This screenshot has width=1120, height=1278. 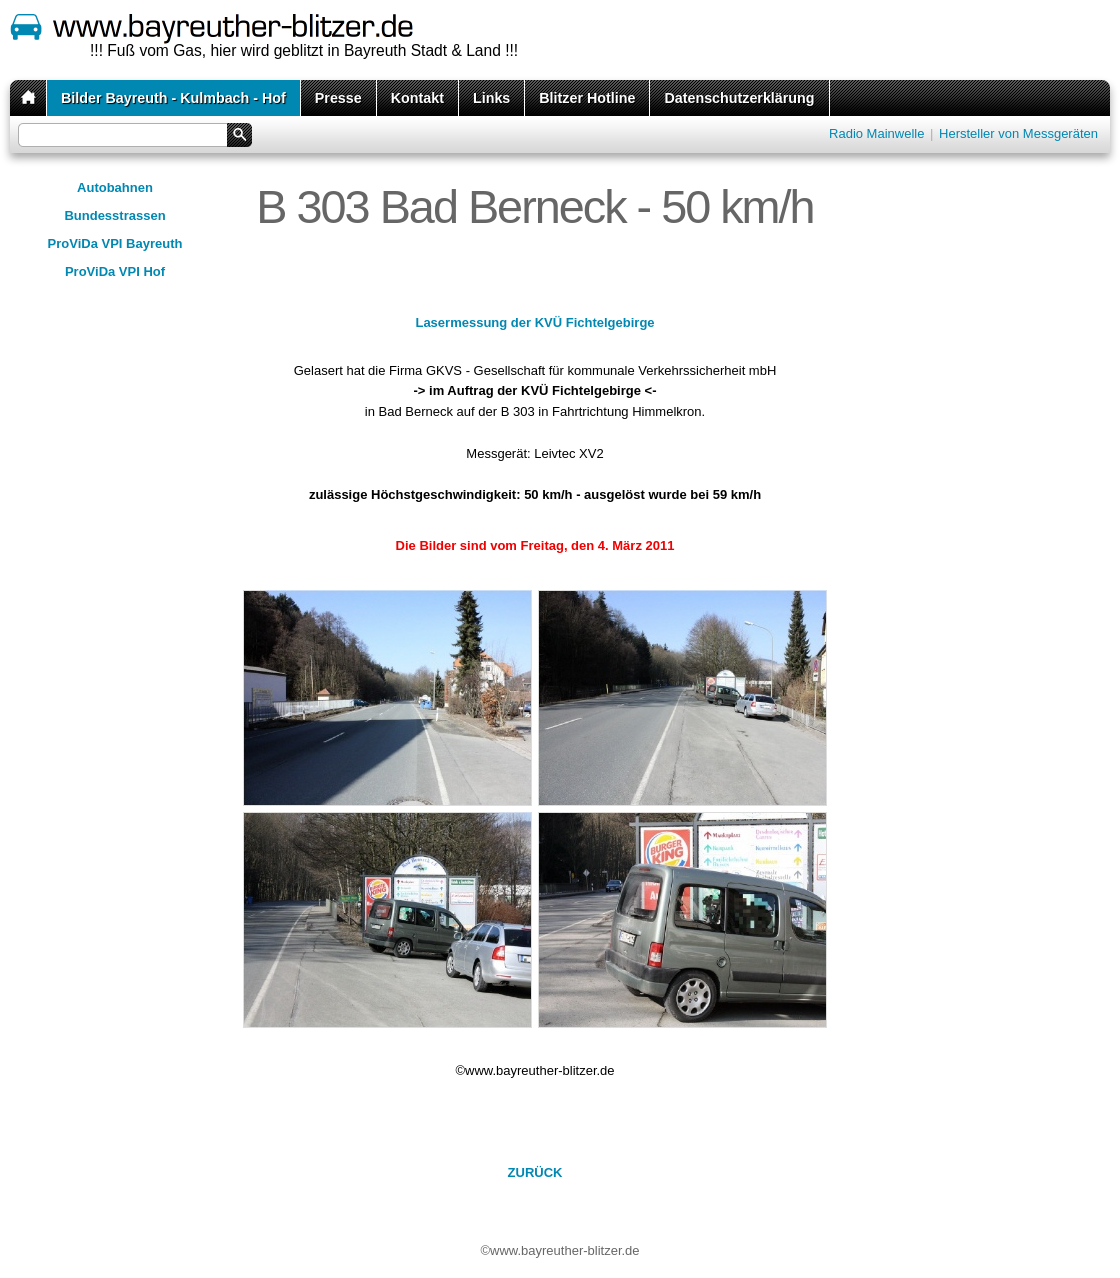 I want to click on ProViDa VPI Hof, so click(x=115, y=271).